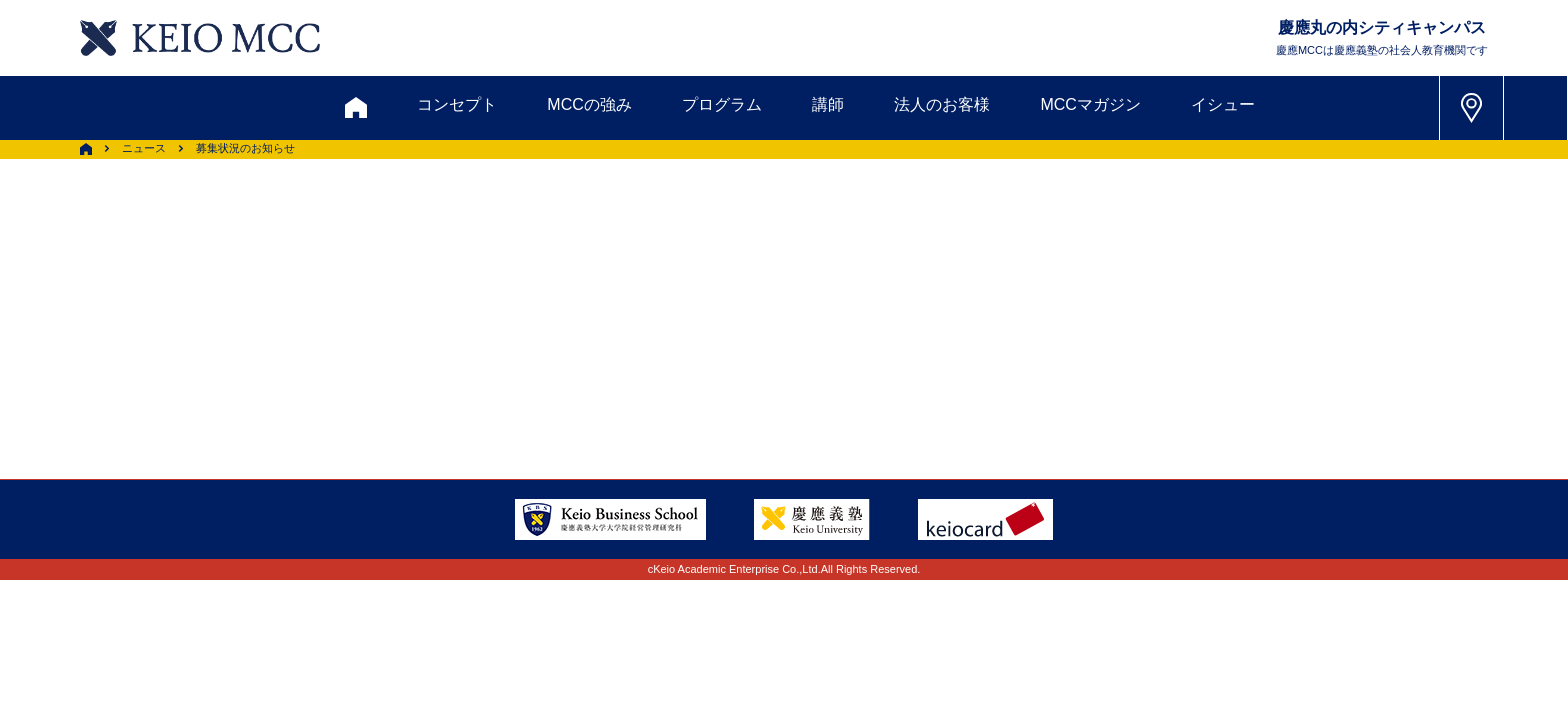  Describe the element at coordinates (589, 104) in the screenshot. I see `MCCの強み` at that location.